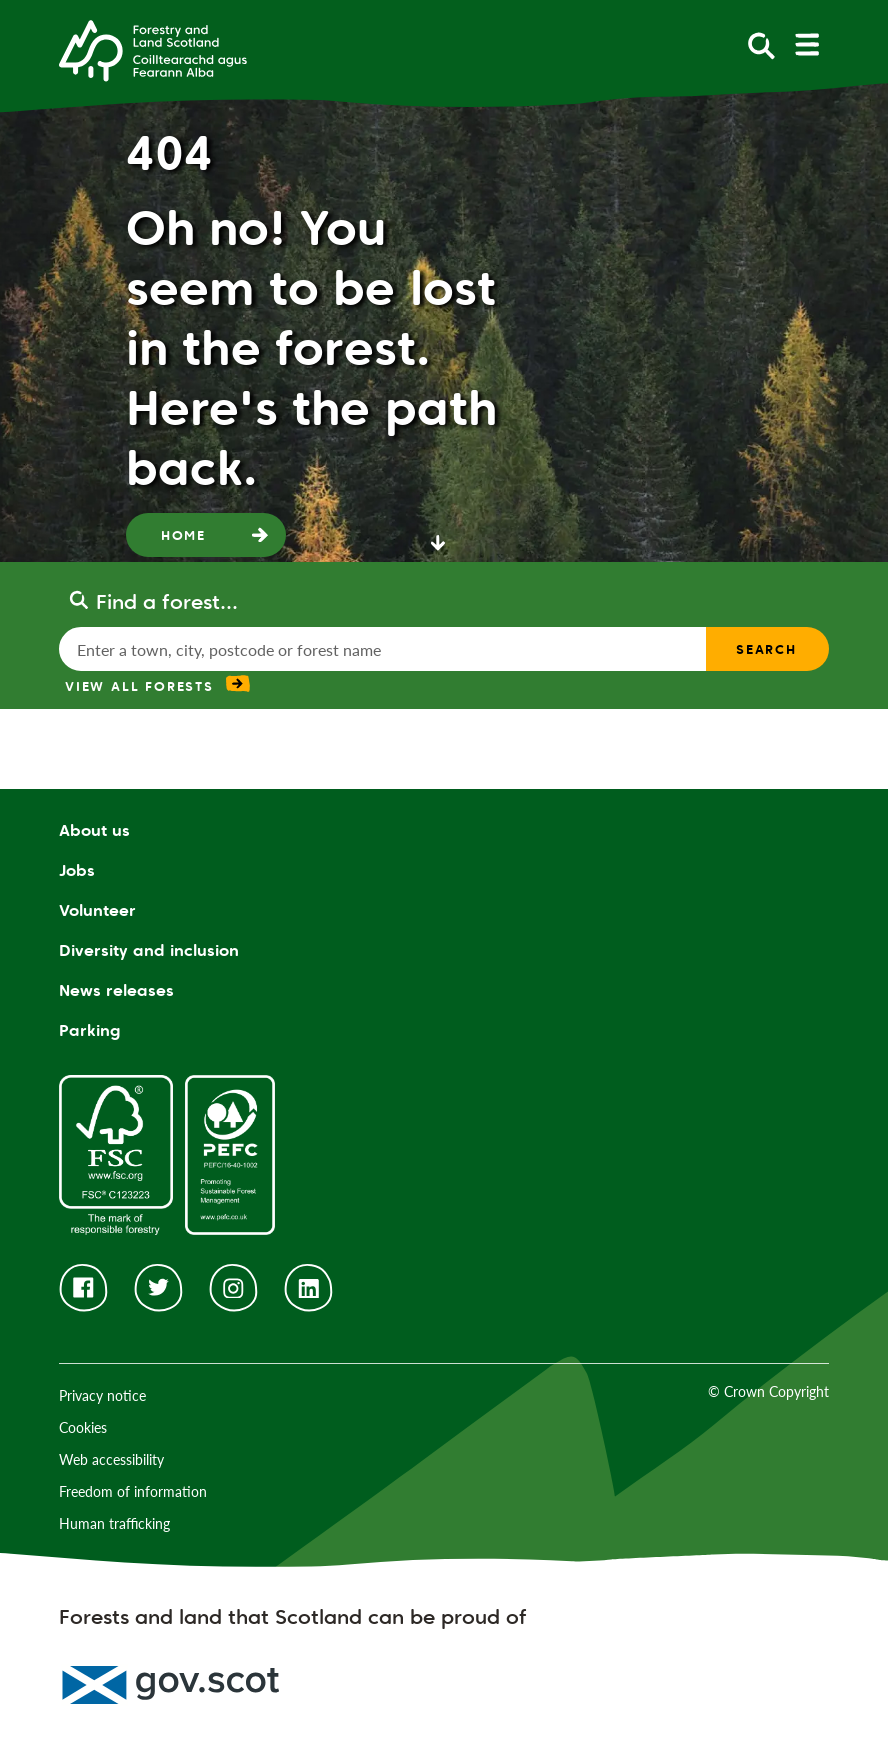 This screenshot has width=888, height=1738. I want to click on Jobs, so click(77, 870).